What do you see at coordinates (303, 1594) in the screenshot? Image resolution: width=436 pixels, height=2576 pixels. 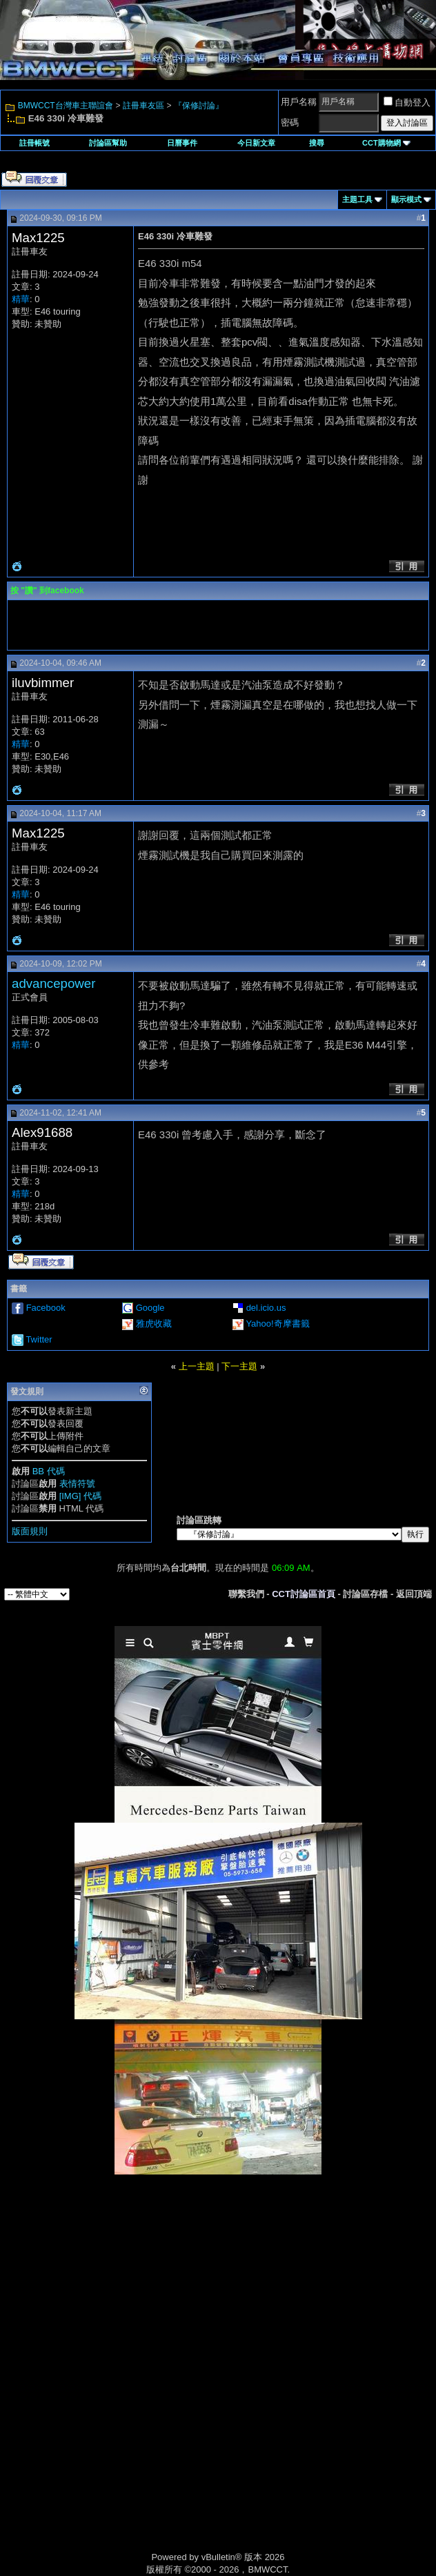 I see `CCT討論區首頁` at bounding box center [303, 1594].